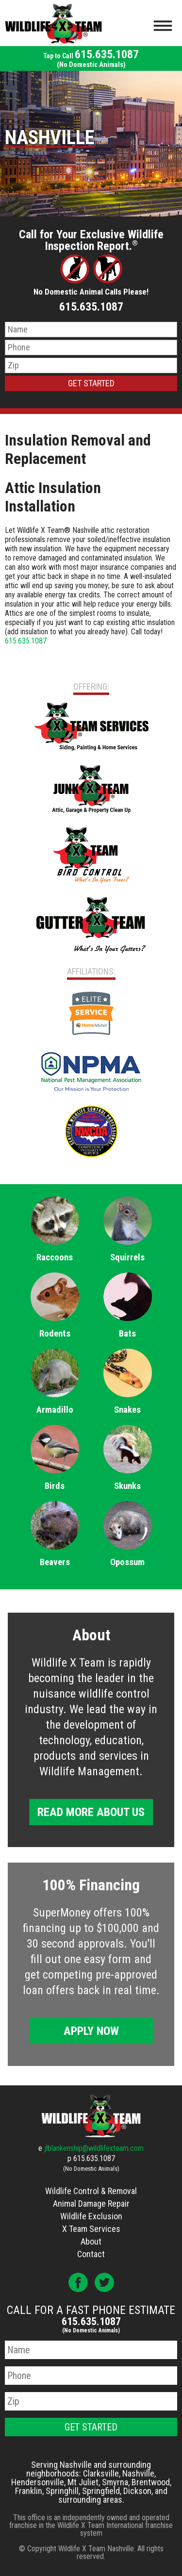 The image size is (182, 2576). Describe the element at coordinates (91, 2203) in the screenshot. I see `Animal Damage Repair` at that location.